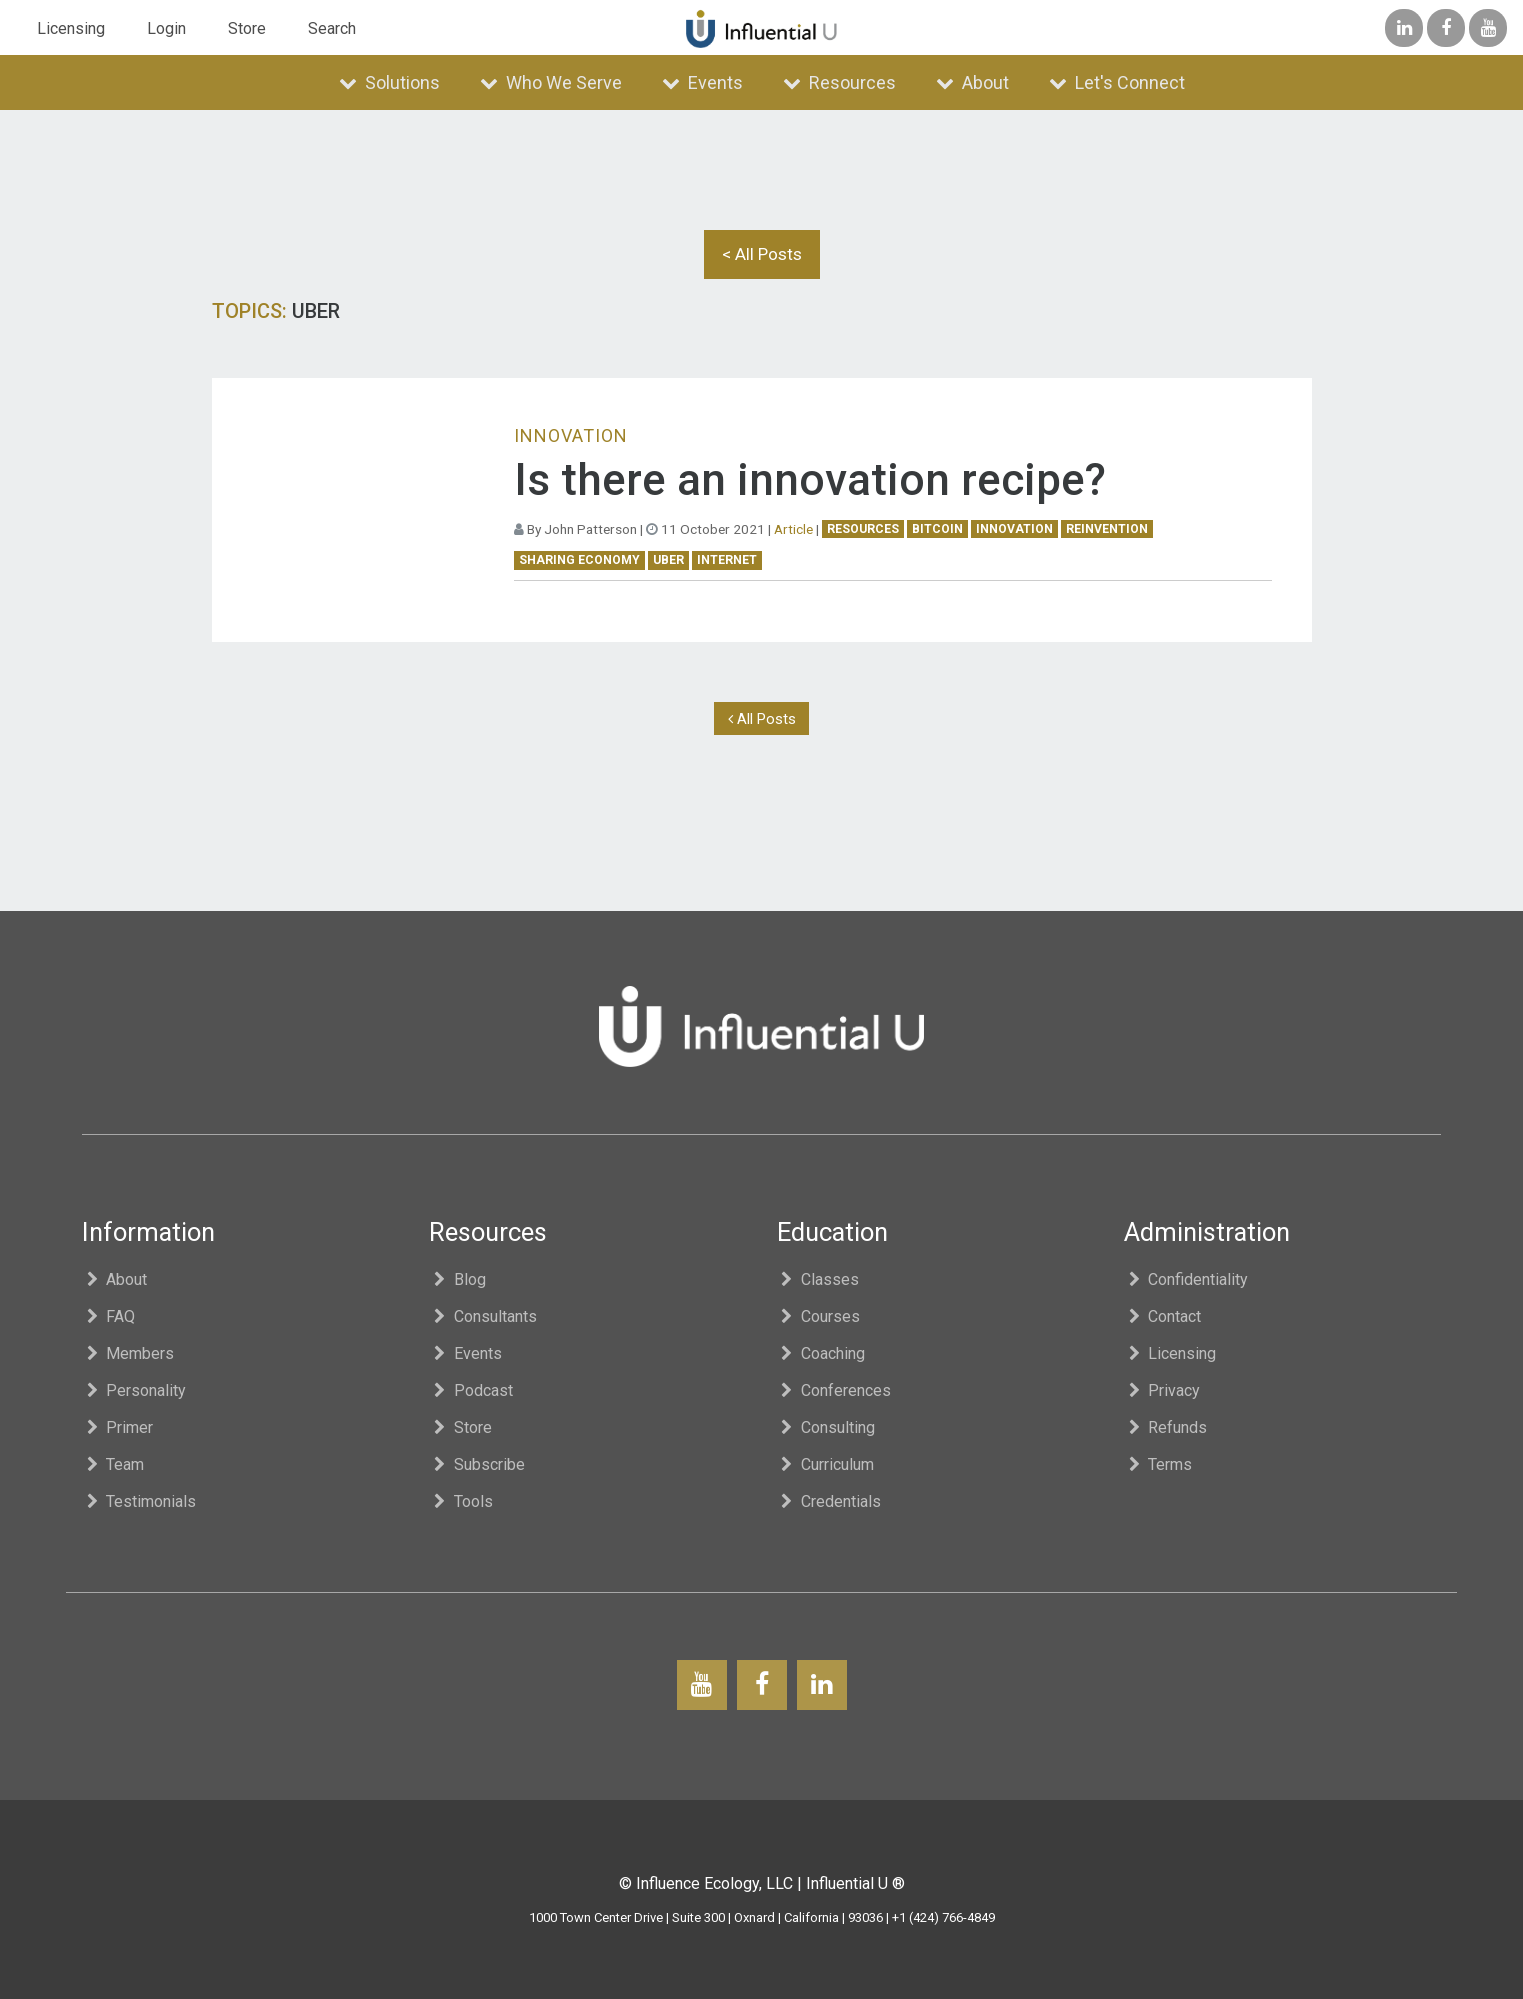 The width and height of the screenshot is (1523, 1999). What do you see at coordinates (166, 28) in the screenshot?
I see `Login` at bounding box center [166, 28].